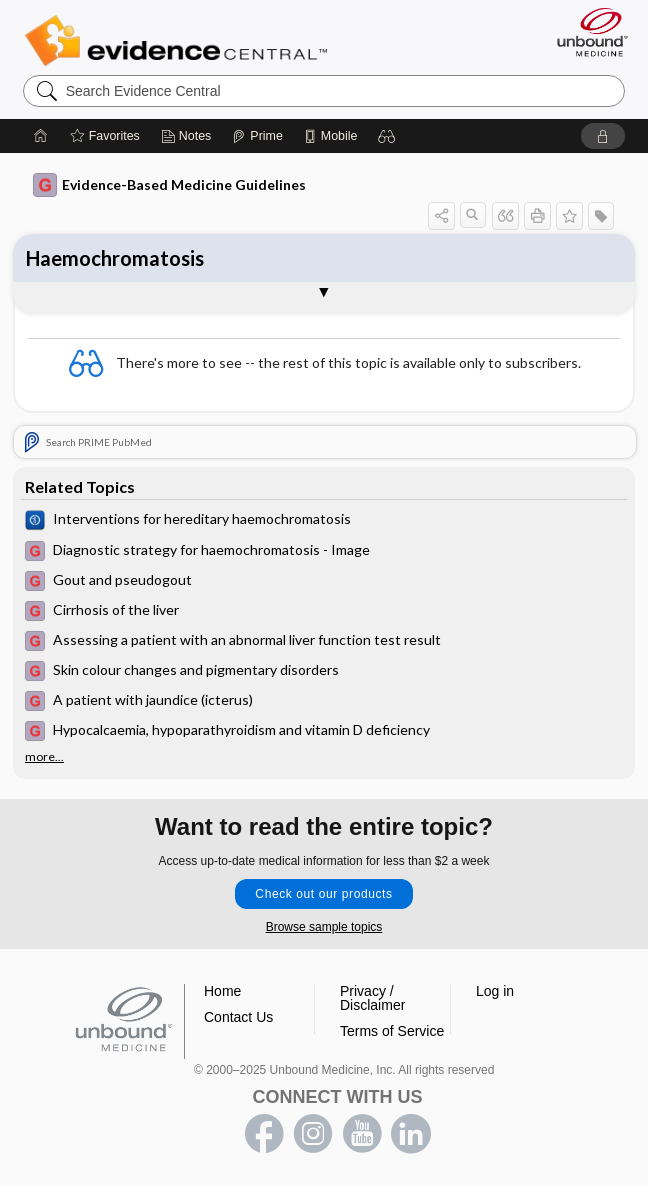  Describe the element at coordinates (257, 136) in the screenshot. I see `[Prime]` at that location.